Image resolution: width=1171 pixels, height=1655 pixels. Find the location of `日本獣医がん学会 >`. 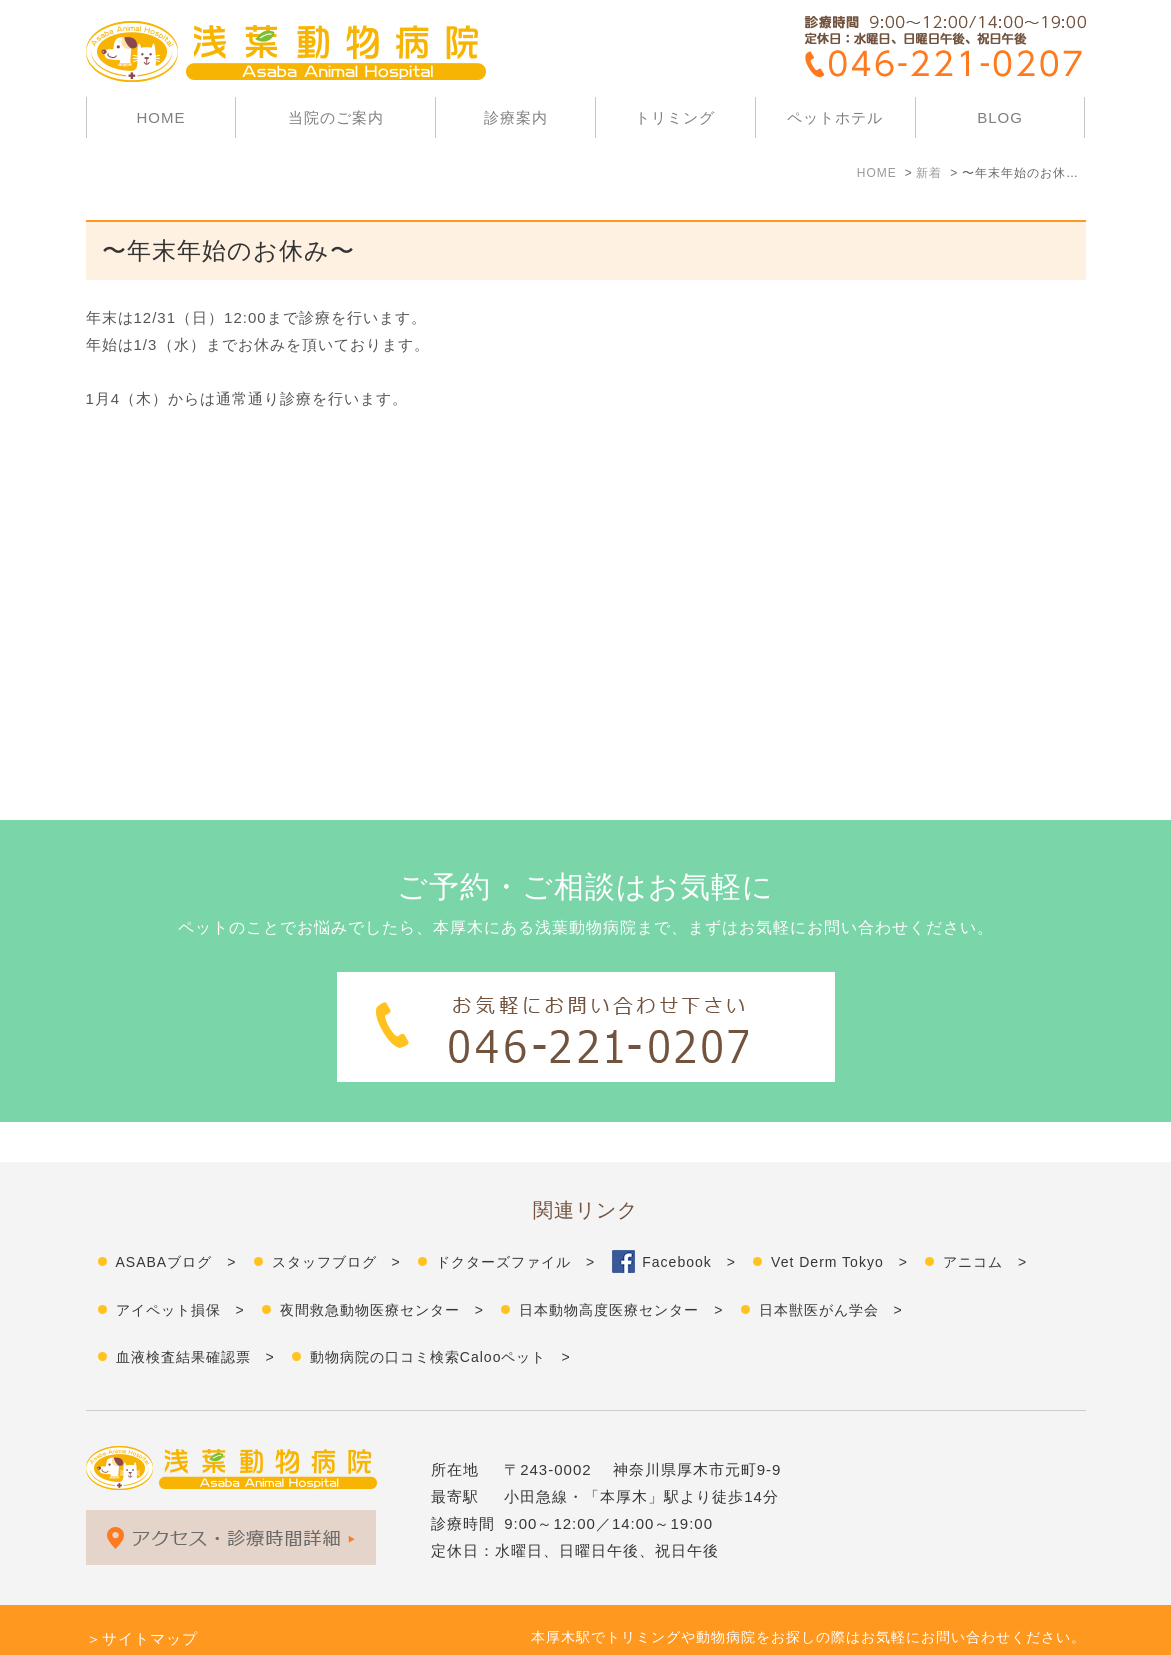

日本獣医がん学会 > is located at coordinates (831, 1270).